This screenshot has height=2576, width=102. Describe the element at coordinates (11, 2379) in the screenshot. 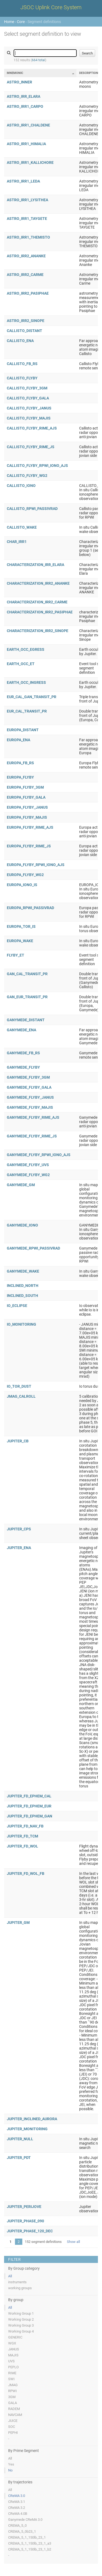

I see `SWI` at that location.